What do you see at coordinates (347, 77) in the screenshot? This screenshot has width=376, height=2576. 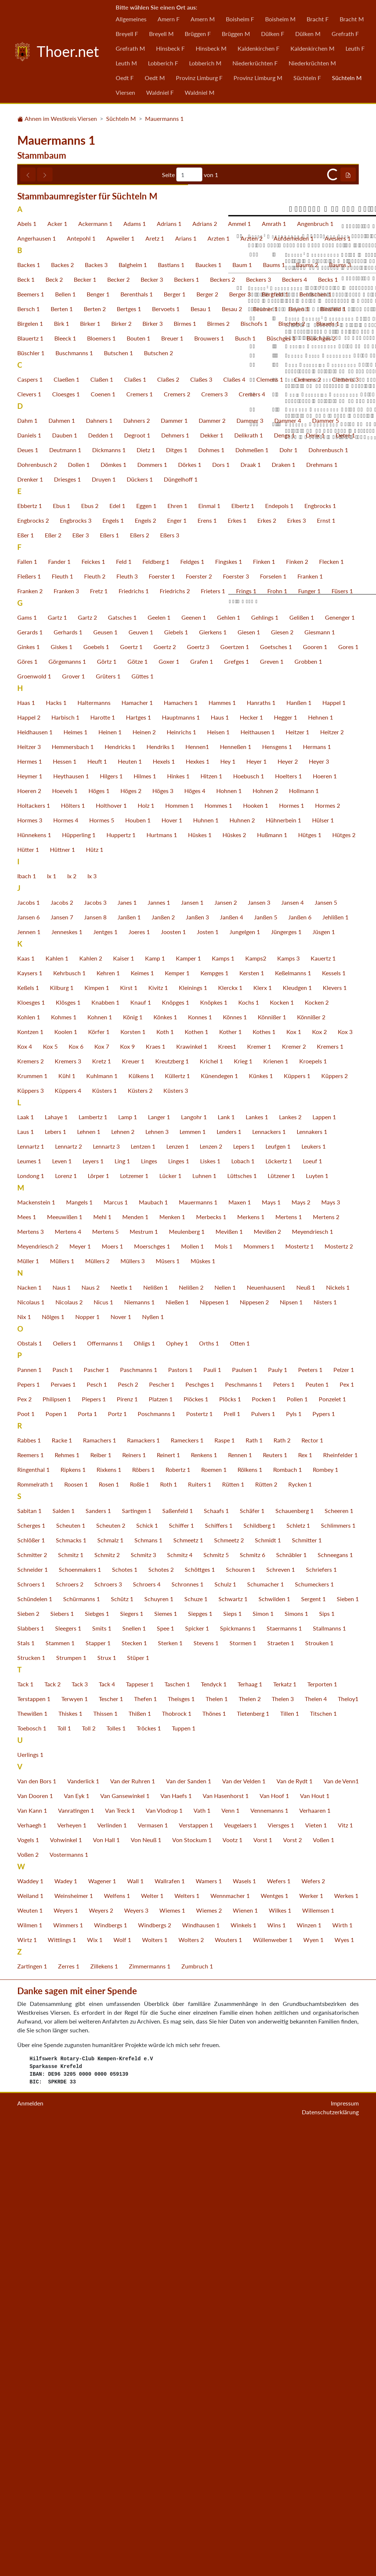 I see `Süchteln M` at bounding box center [347, 77].